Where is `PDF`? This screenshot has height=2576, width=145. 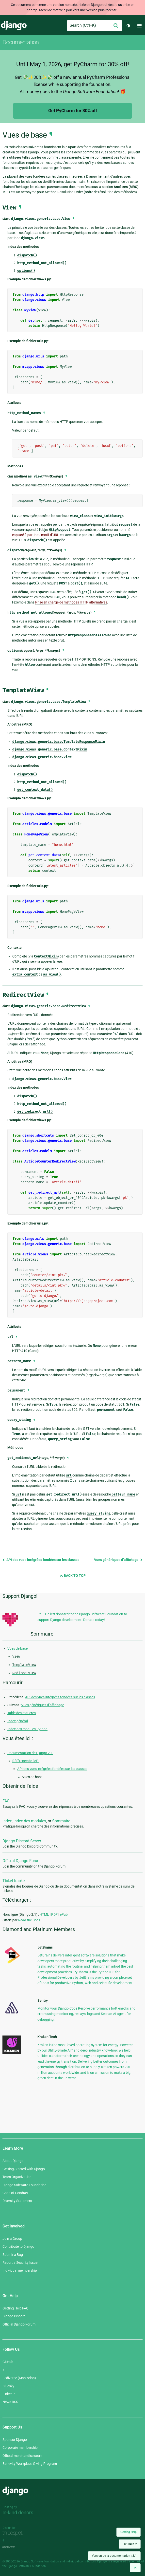
PDF is located at coordinates (54, 1914).